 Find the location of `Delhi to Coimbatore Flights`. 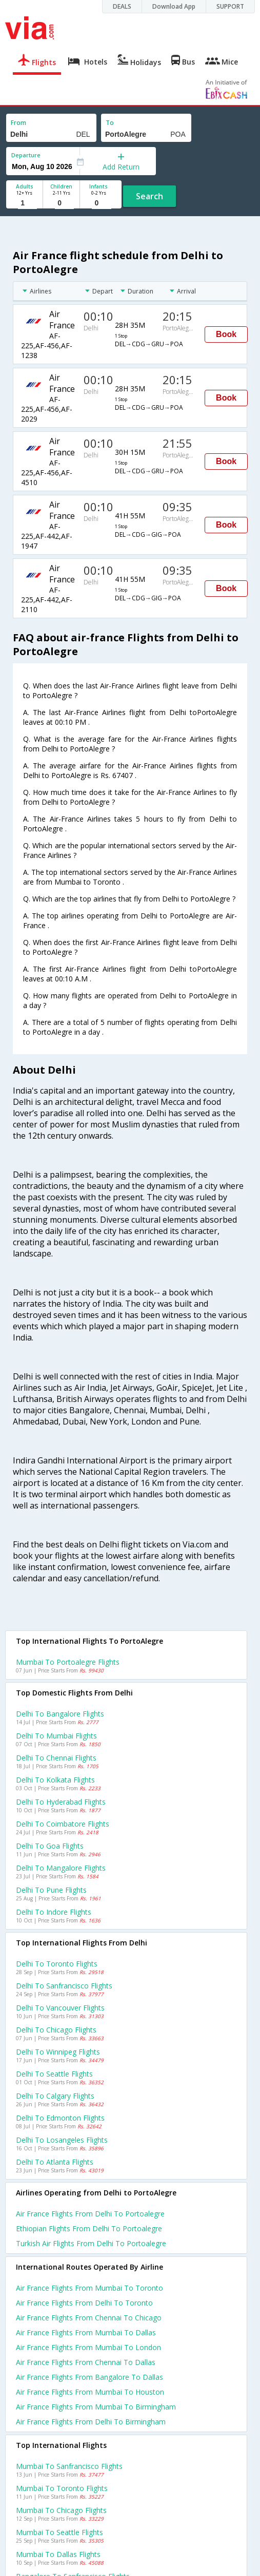

Delhi to Coimbatore Flights is located at coordinates (62, 1824).